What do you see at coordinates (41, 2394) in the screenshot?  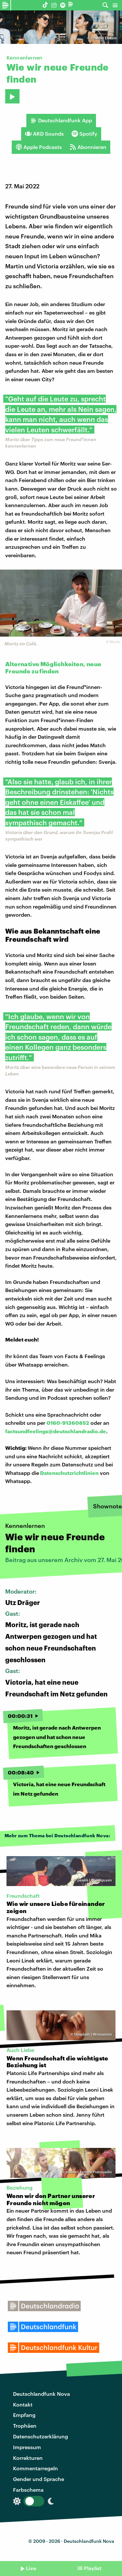 I see `Deutschlandfunk Nova` at bounding box center [41, 2394].